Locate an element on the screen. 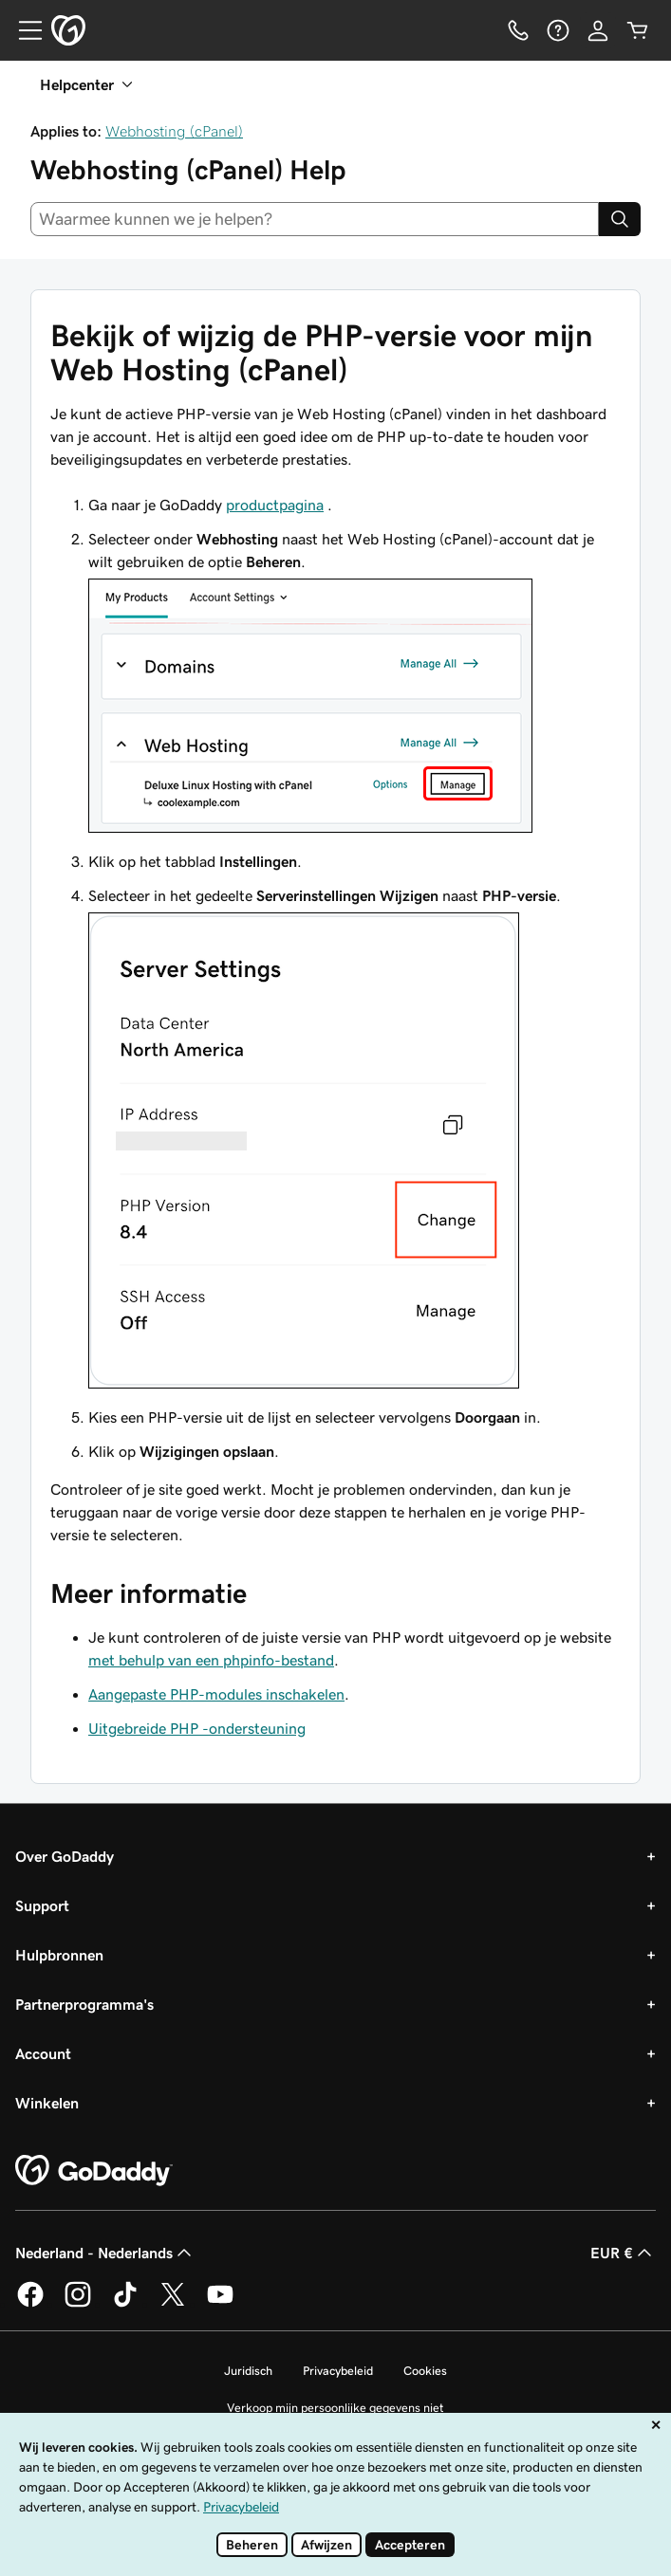 This screenshot has width=671, height=2576. [GoDaddy op TikTok] is located at coordinates (125, 2303).